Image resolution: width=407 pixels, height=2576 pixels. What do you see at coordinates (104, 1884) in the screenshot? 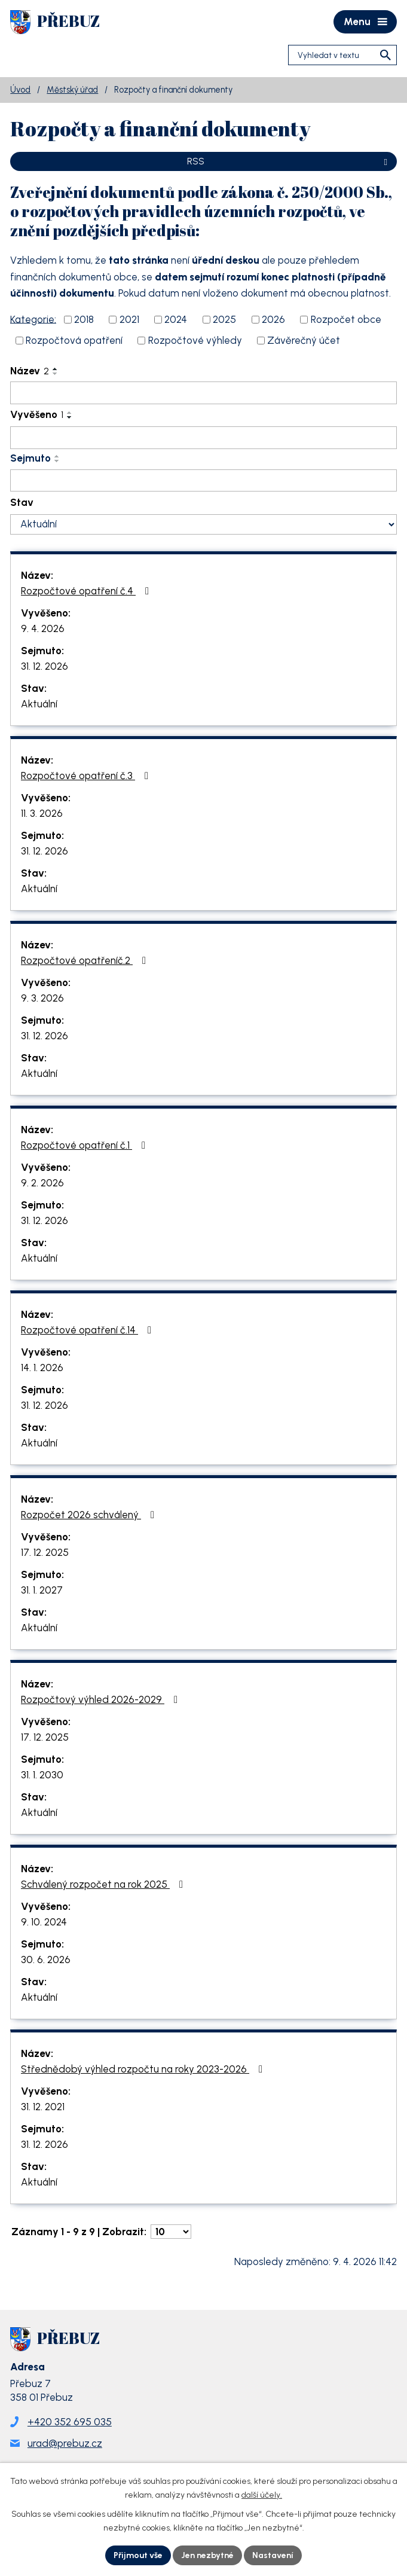
I see `Schválený rozpočet na rok 2025` at bounding box center [104, 1884].